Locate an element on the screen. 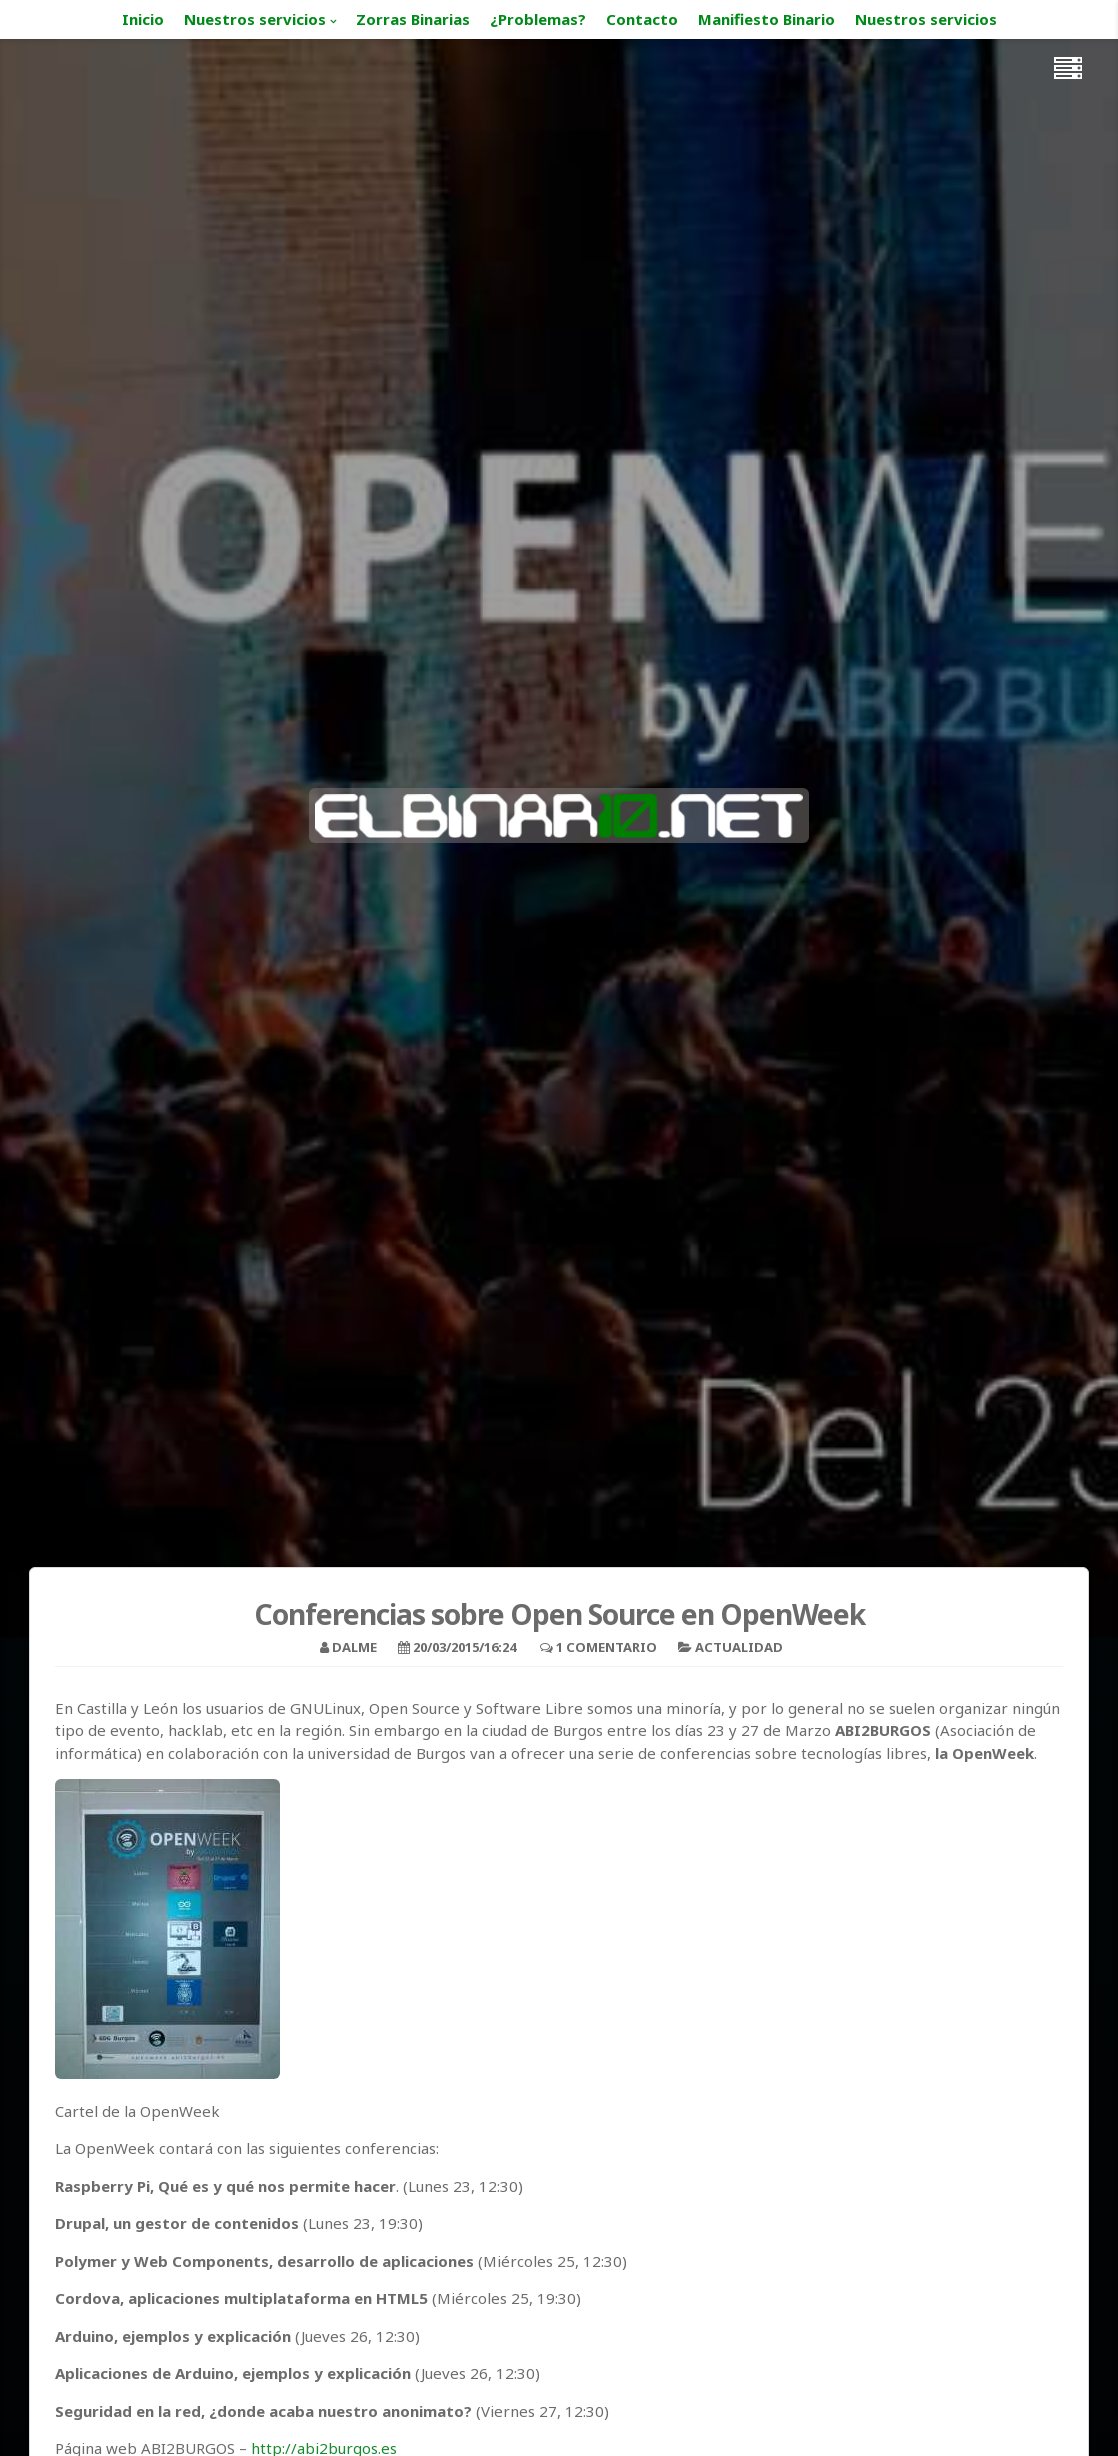  Actualidad is located at coordinates (739, 1647).